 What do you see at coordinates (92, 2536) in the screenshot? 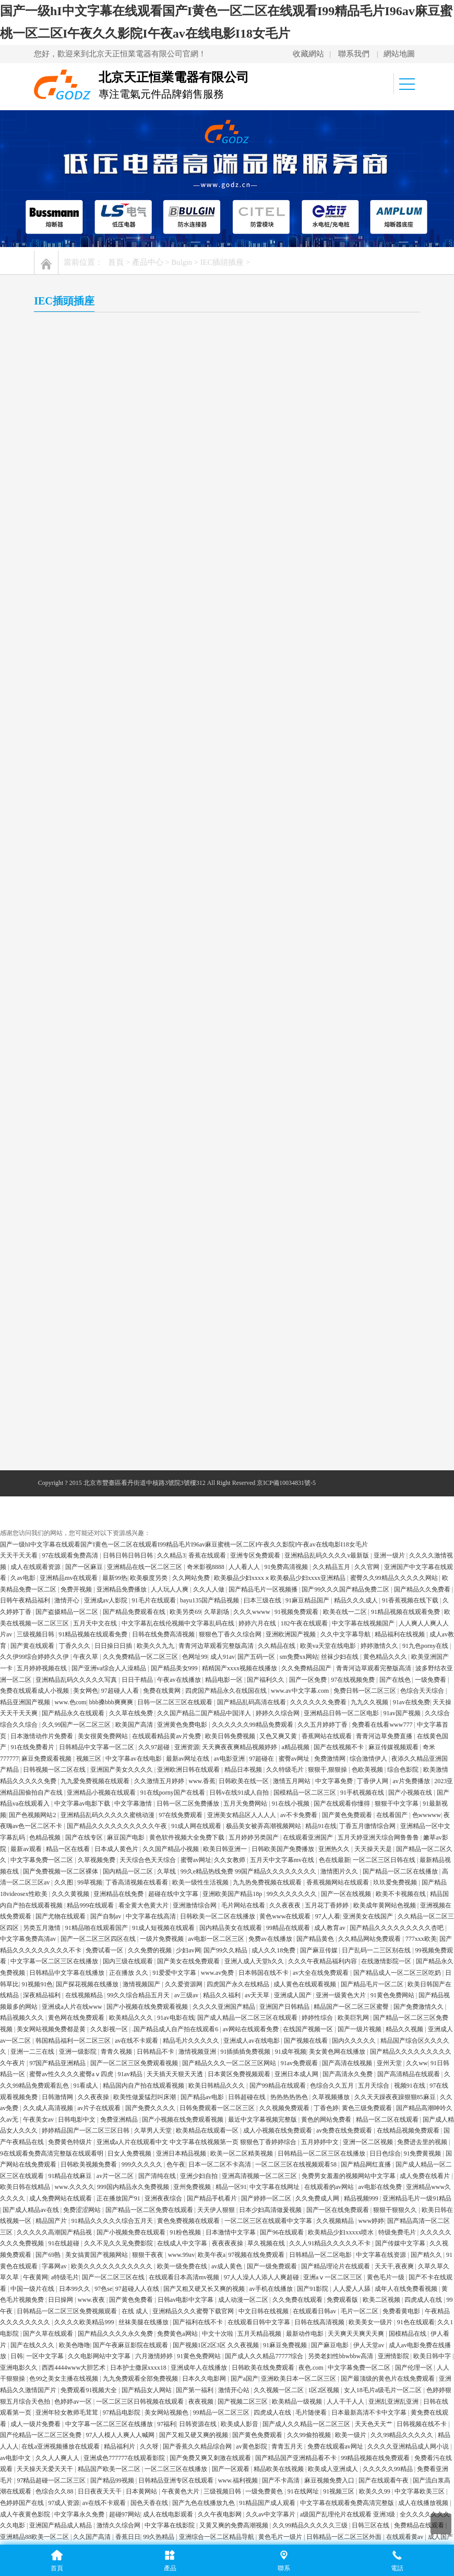
I see `国产亚洲一区二区在线观看` at bounding box center [92, 2536].